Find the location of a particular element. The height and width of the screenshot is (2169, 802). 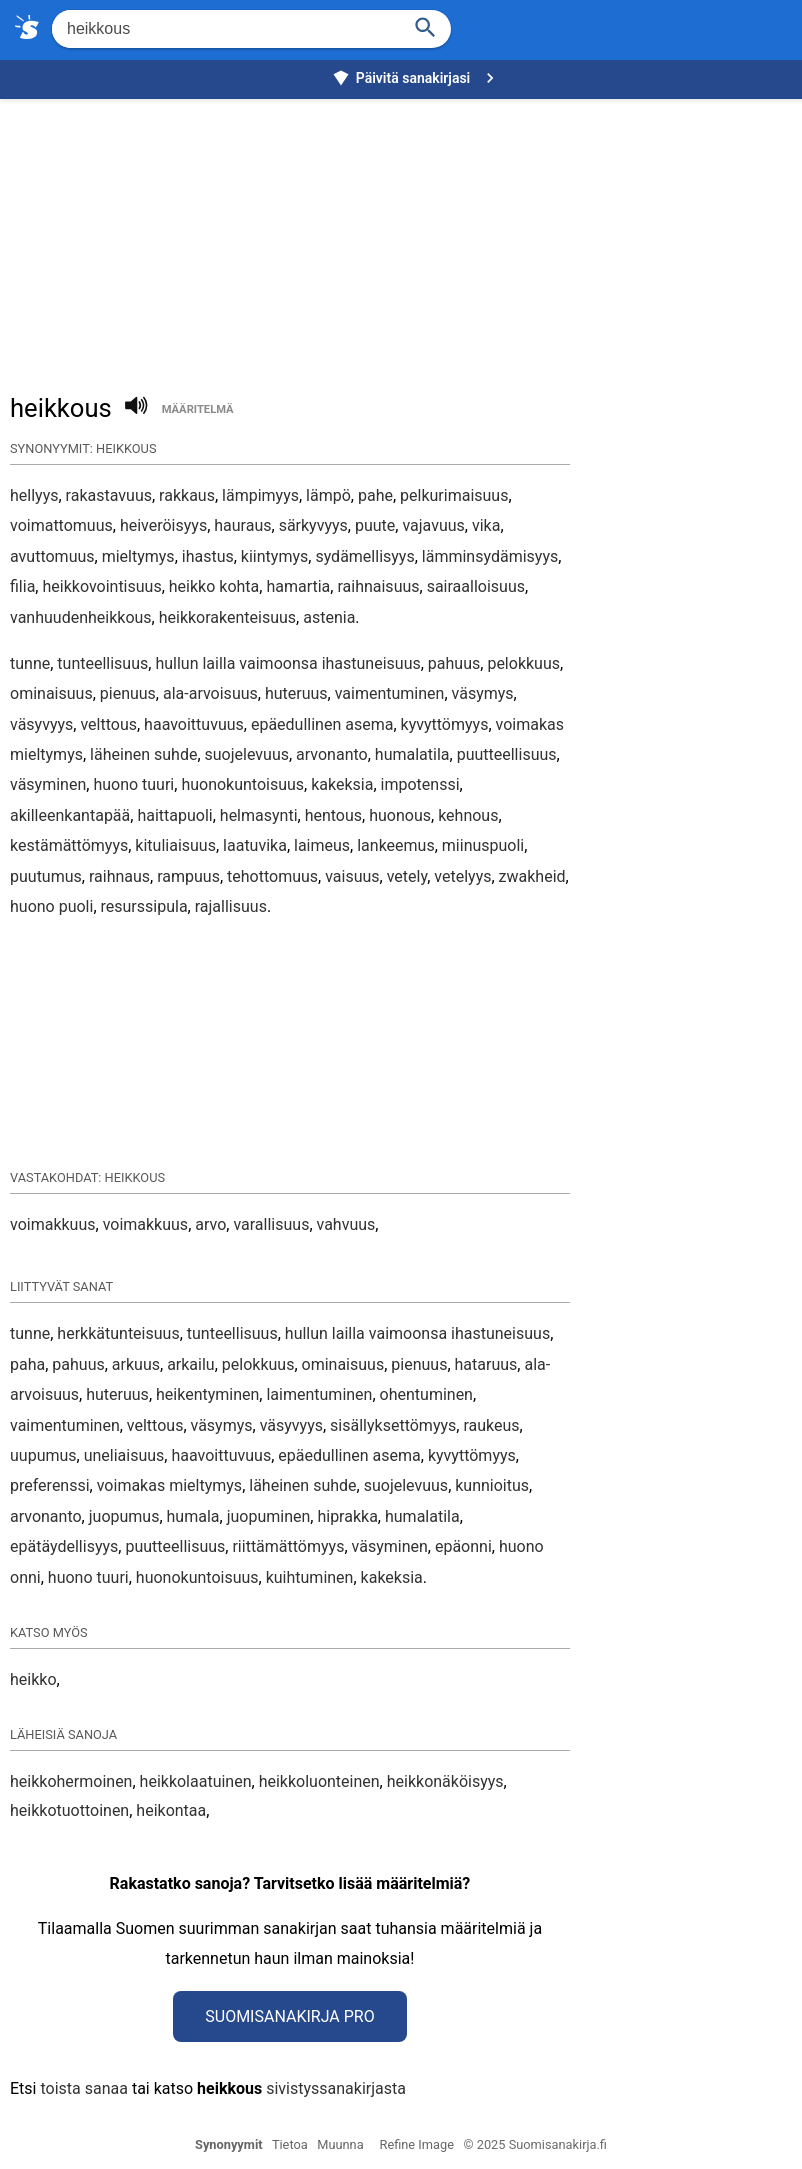

sydämellisyys is located at coordinates (364, 556).